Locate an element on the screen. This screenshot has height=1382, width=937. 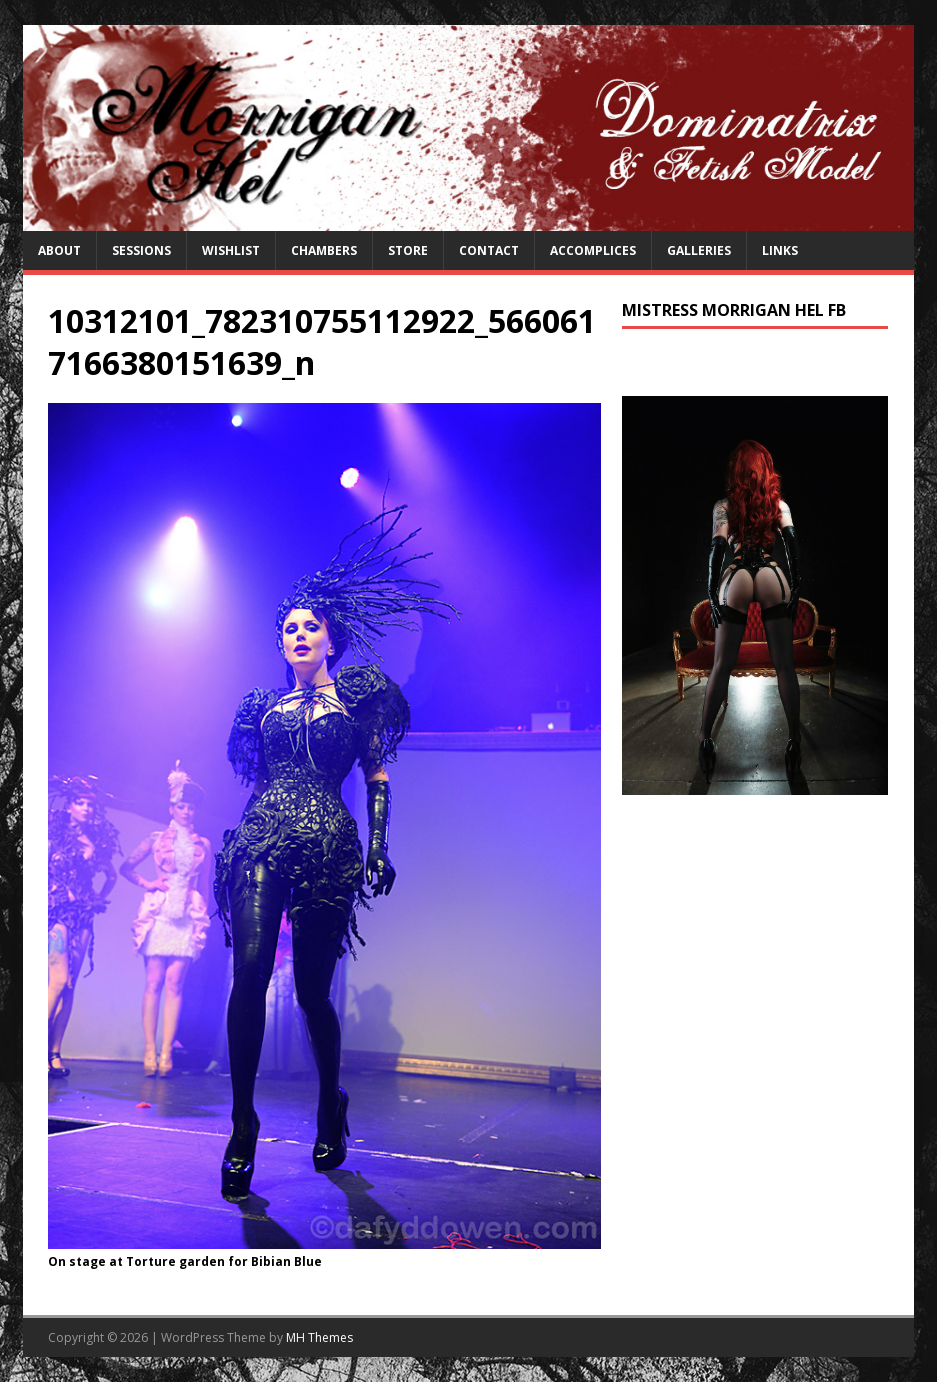
Chambers is located at coordinates (324, 250).